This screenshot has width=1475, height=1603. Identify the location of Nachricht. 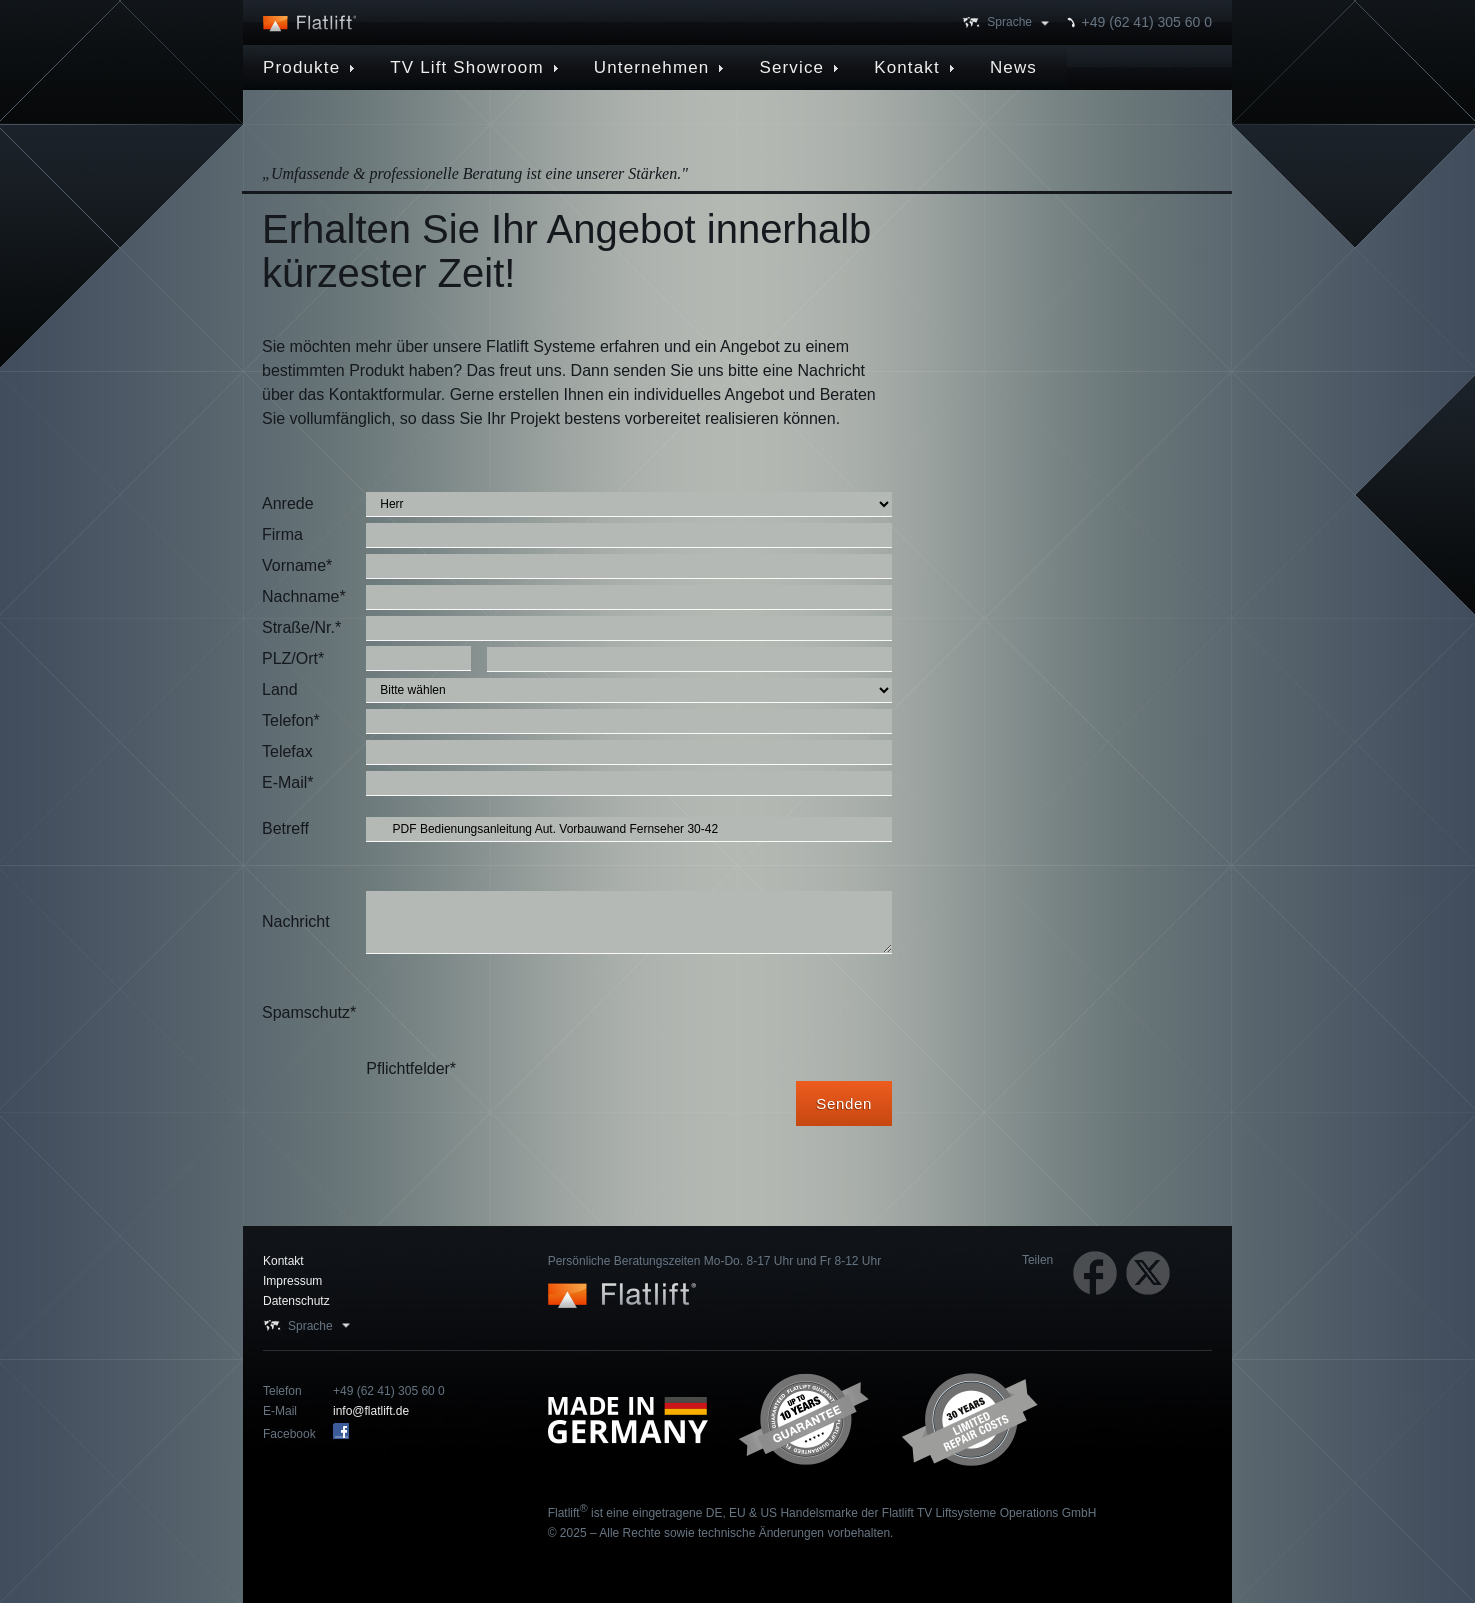
(296, 921).